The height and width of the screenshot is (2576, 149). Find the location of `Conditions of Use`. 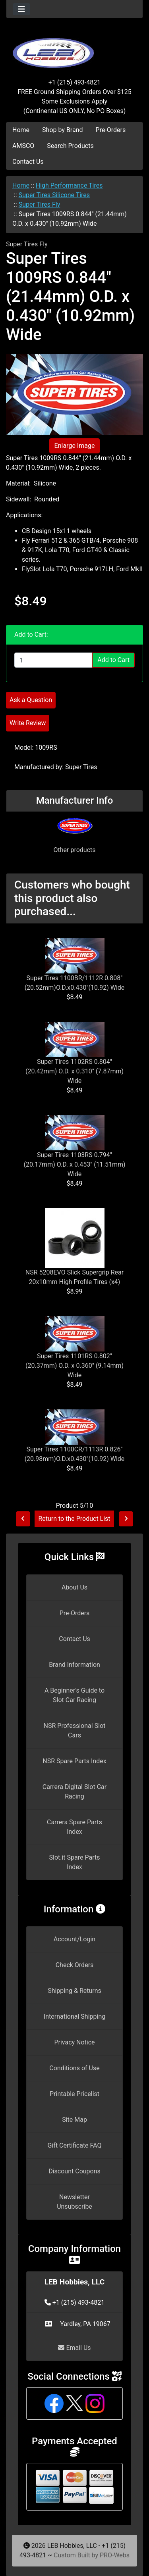

Conditions of Use is located at coordinates (74, 2068).